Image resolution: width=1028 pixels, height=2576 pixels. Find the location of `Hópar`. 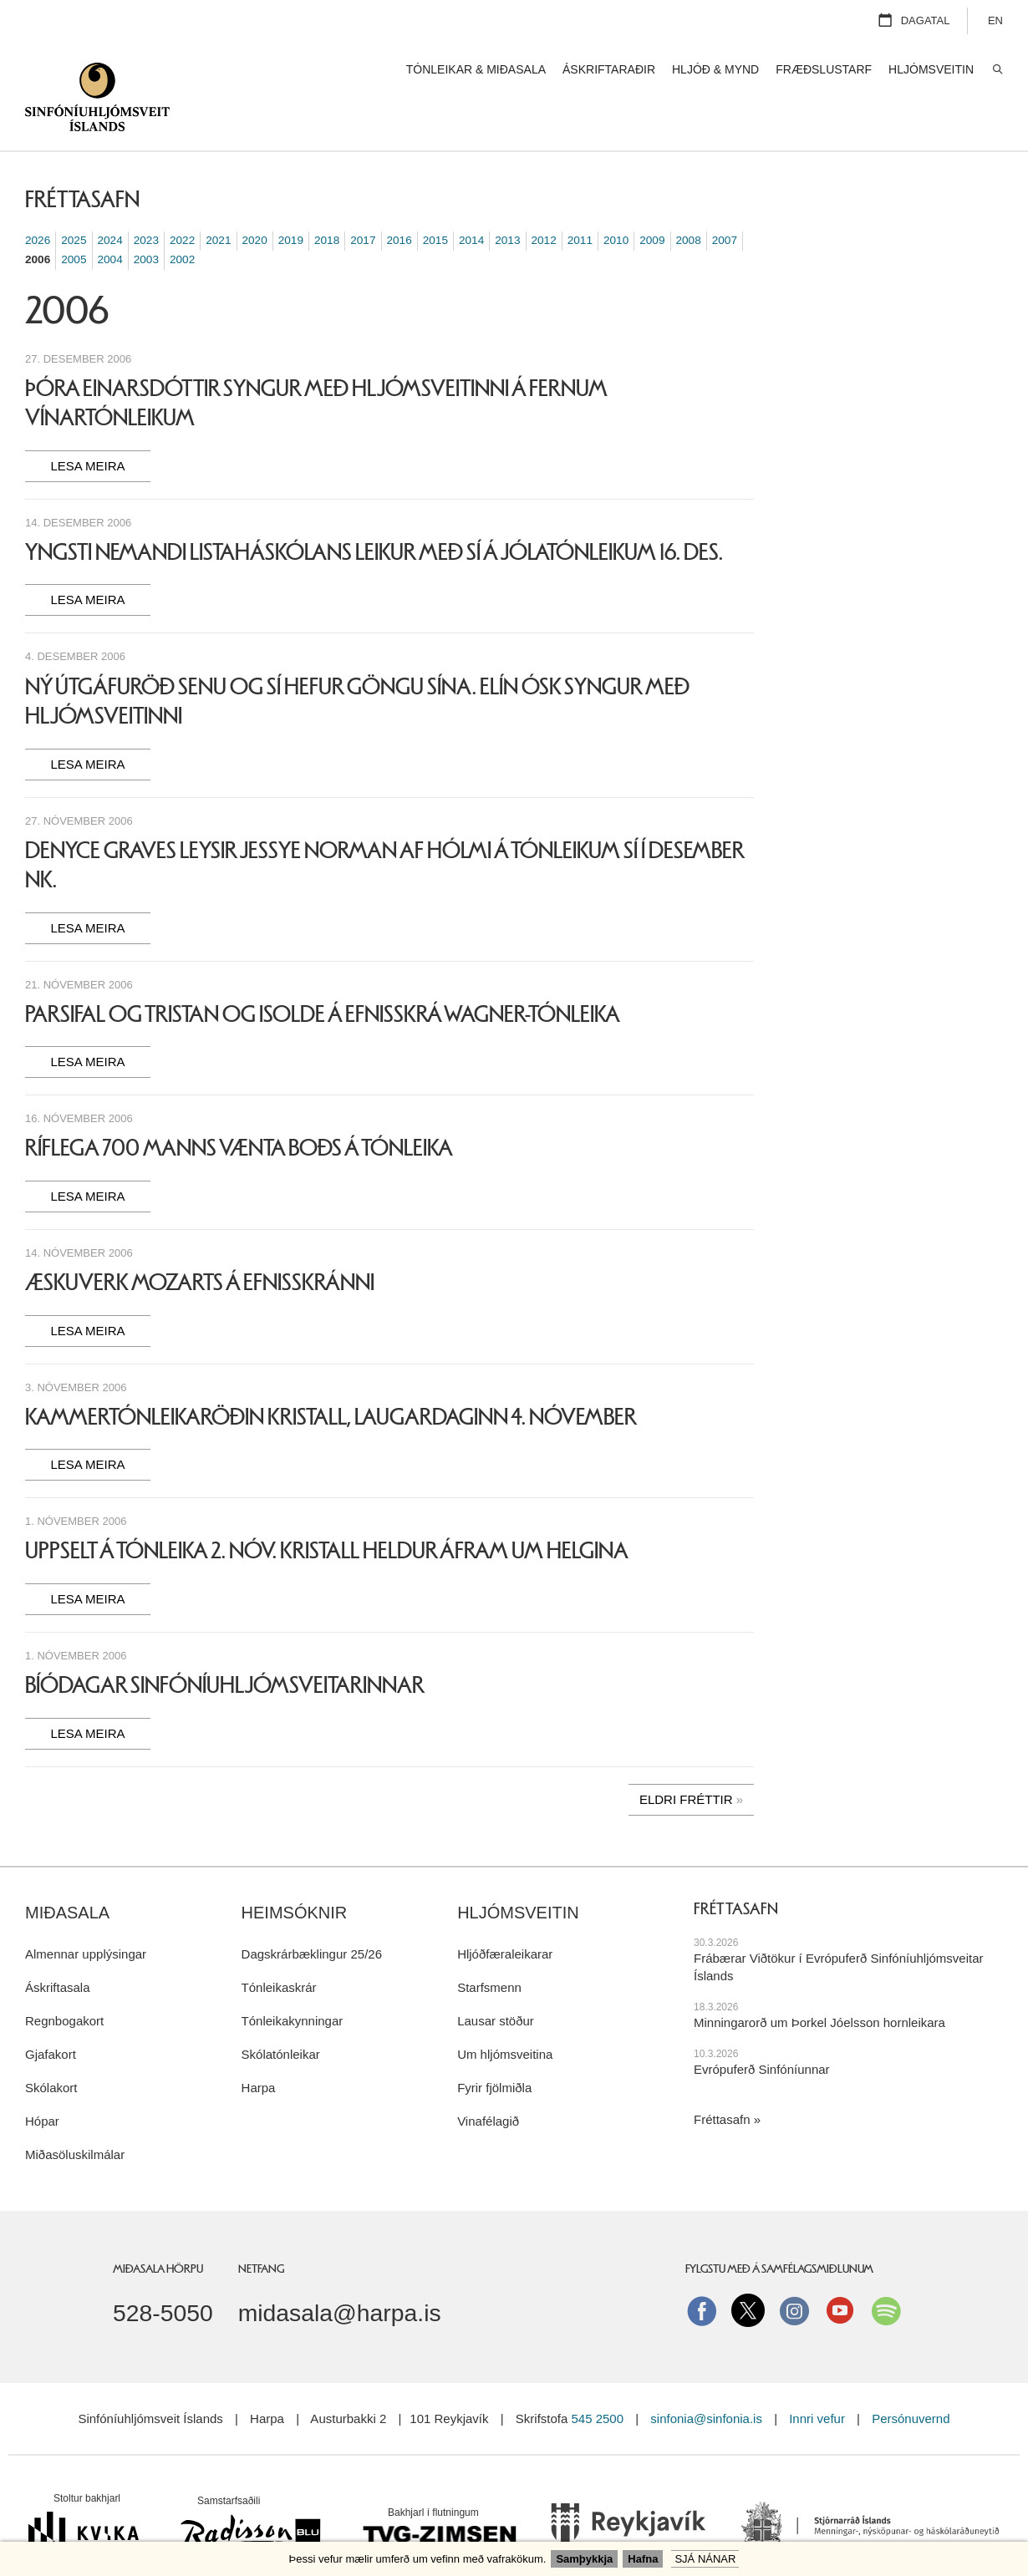

Hópar is located at coordinates (42, 2079).